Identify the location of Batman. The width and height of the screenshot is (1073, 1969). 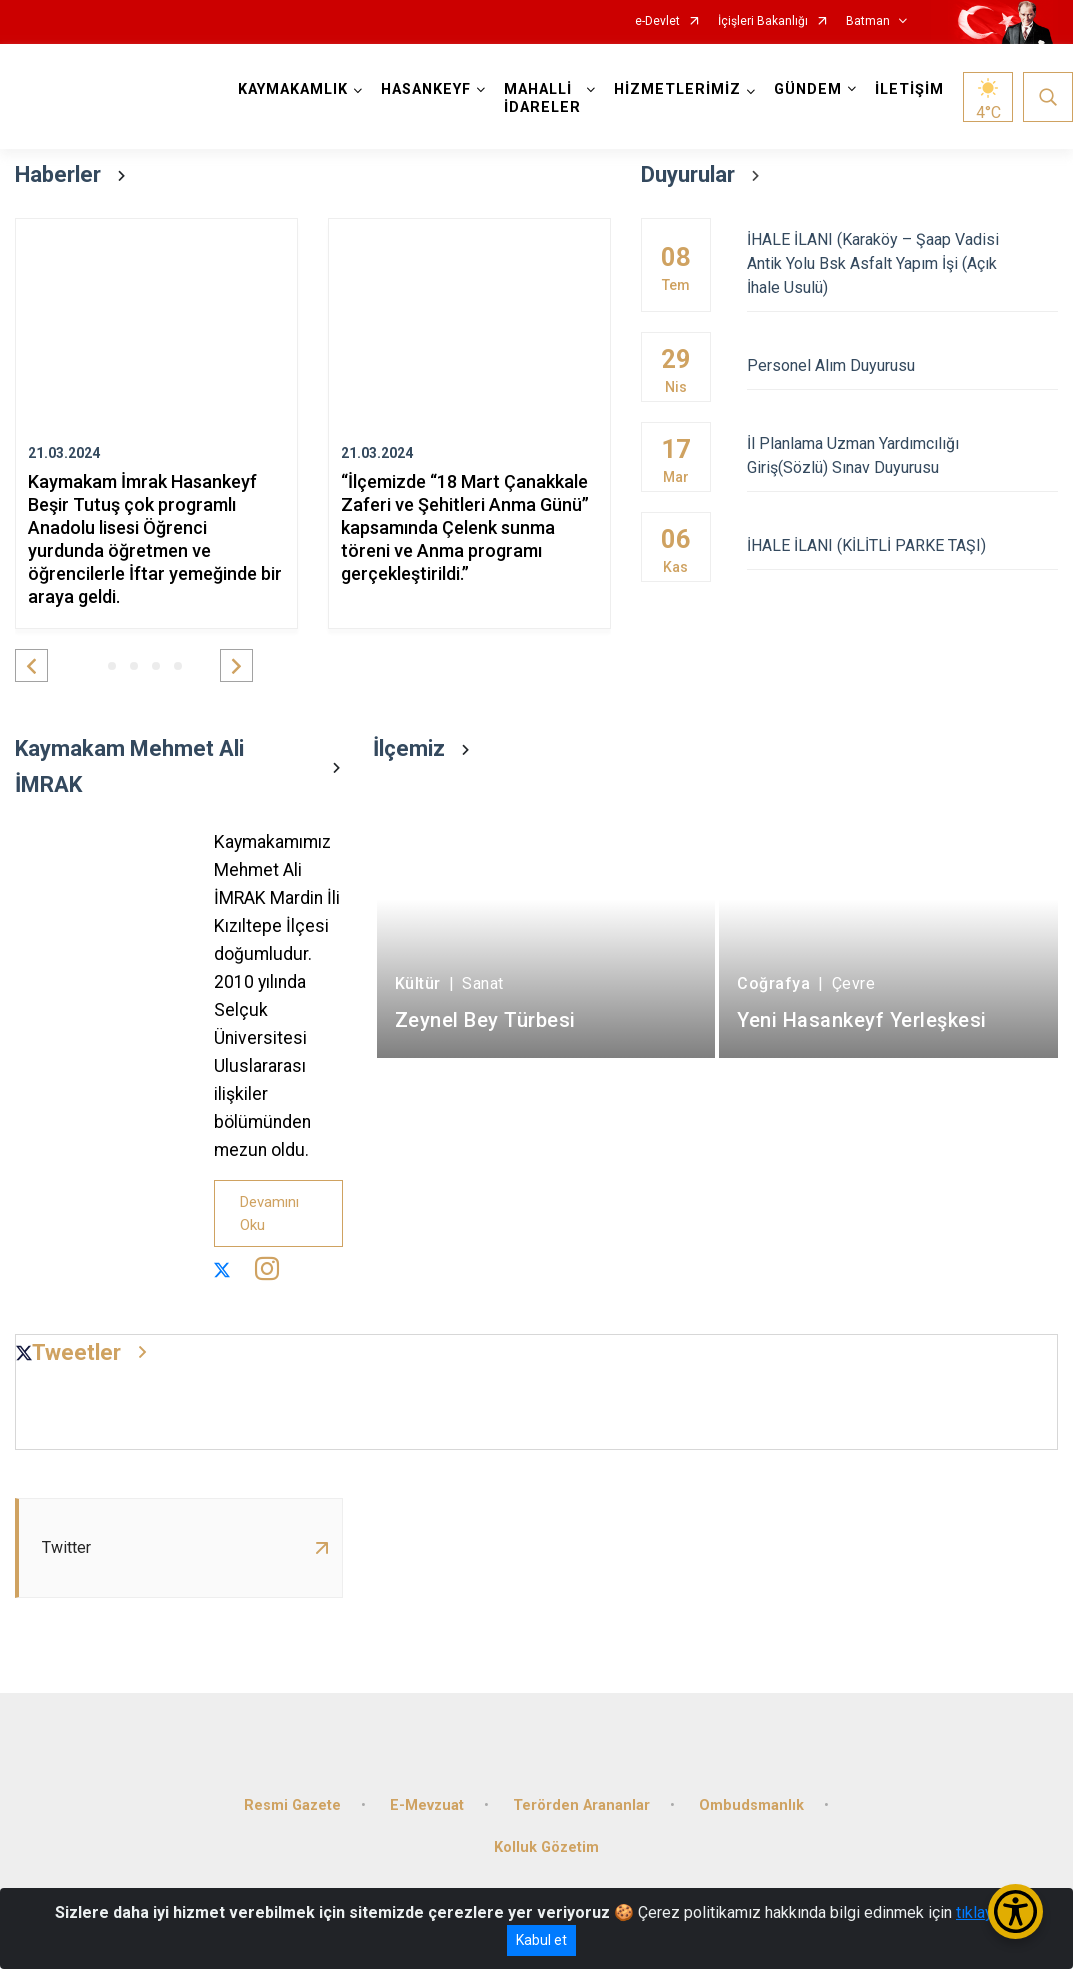
(868, 21).